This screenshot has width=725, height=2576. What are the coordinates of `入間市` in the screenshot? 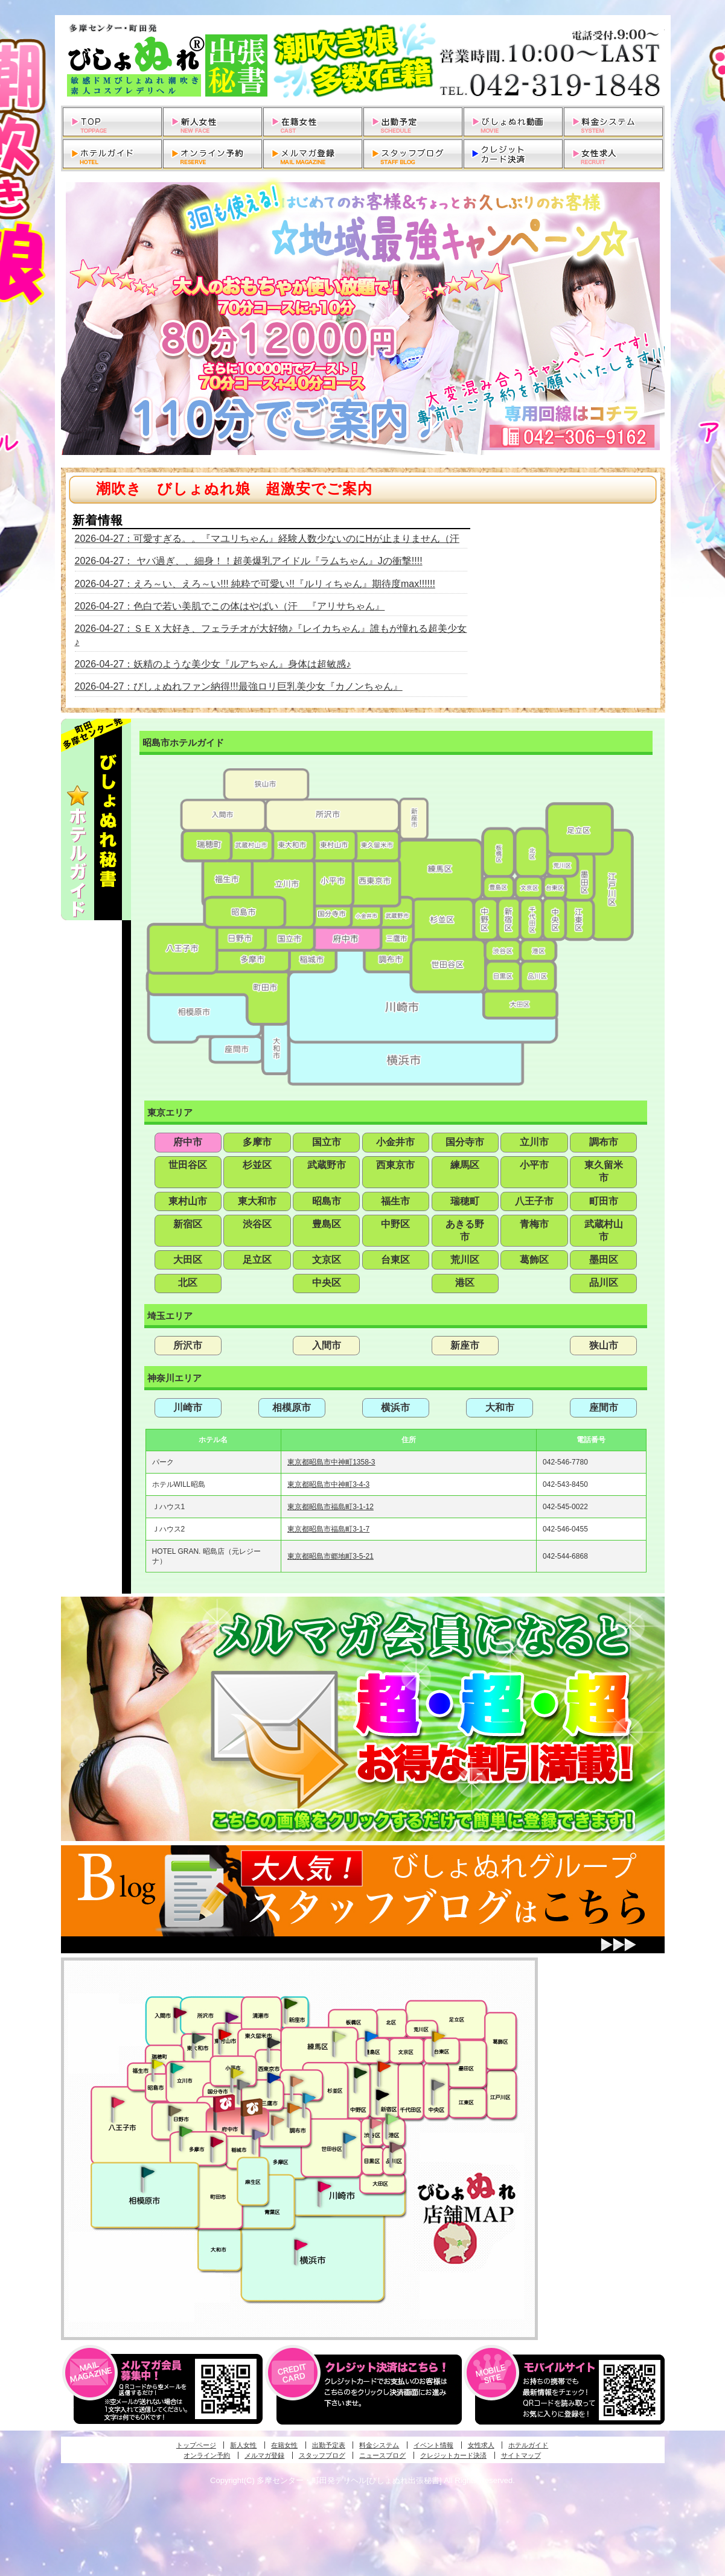 It's located at (326, 1345).